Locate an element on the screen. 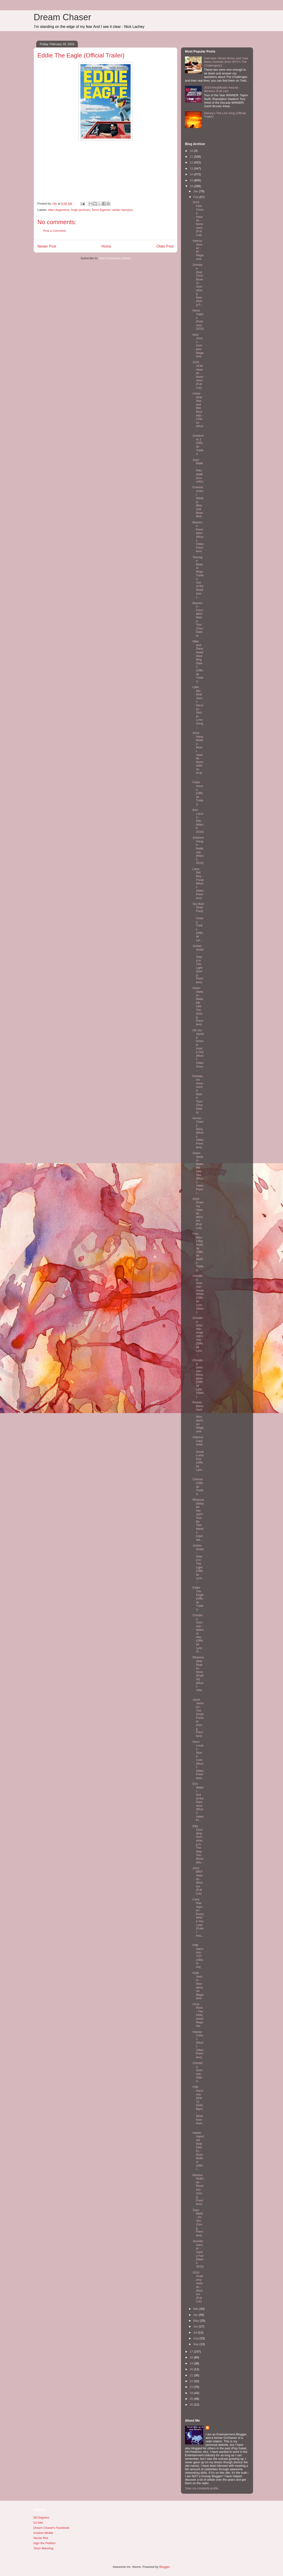  Nicole Riot is located at coordinates (40, 2538).